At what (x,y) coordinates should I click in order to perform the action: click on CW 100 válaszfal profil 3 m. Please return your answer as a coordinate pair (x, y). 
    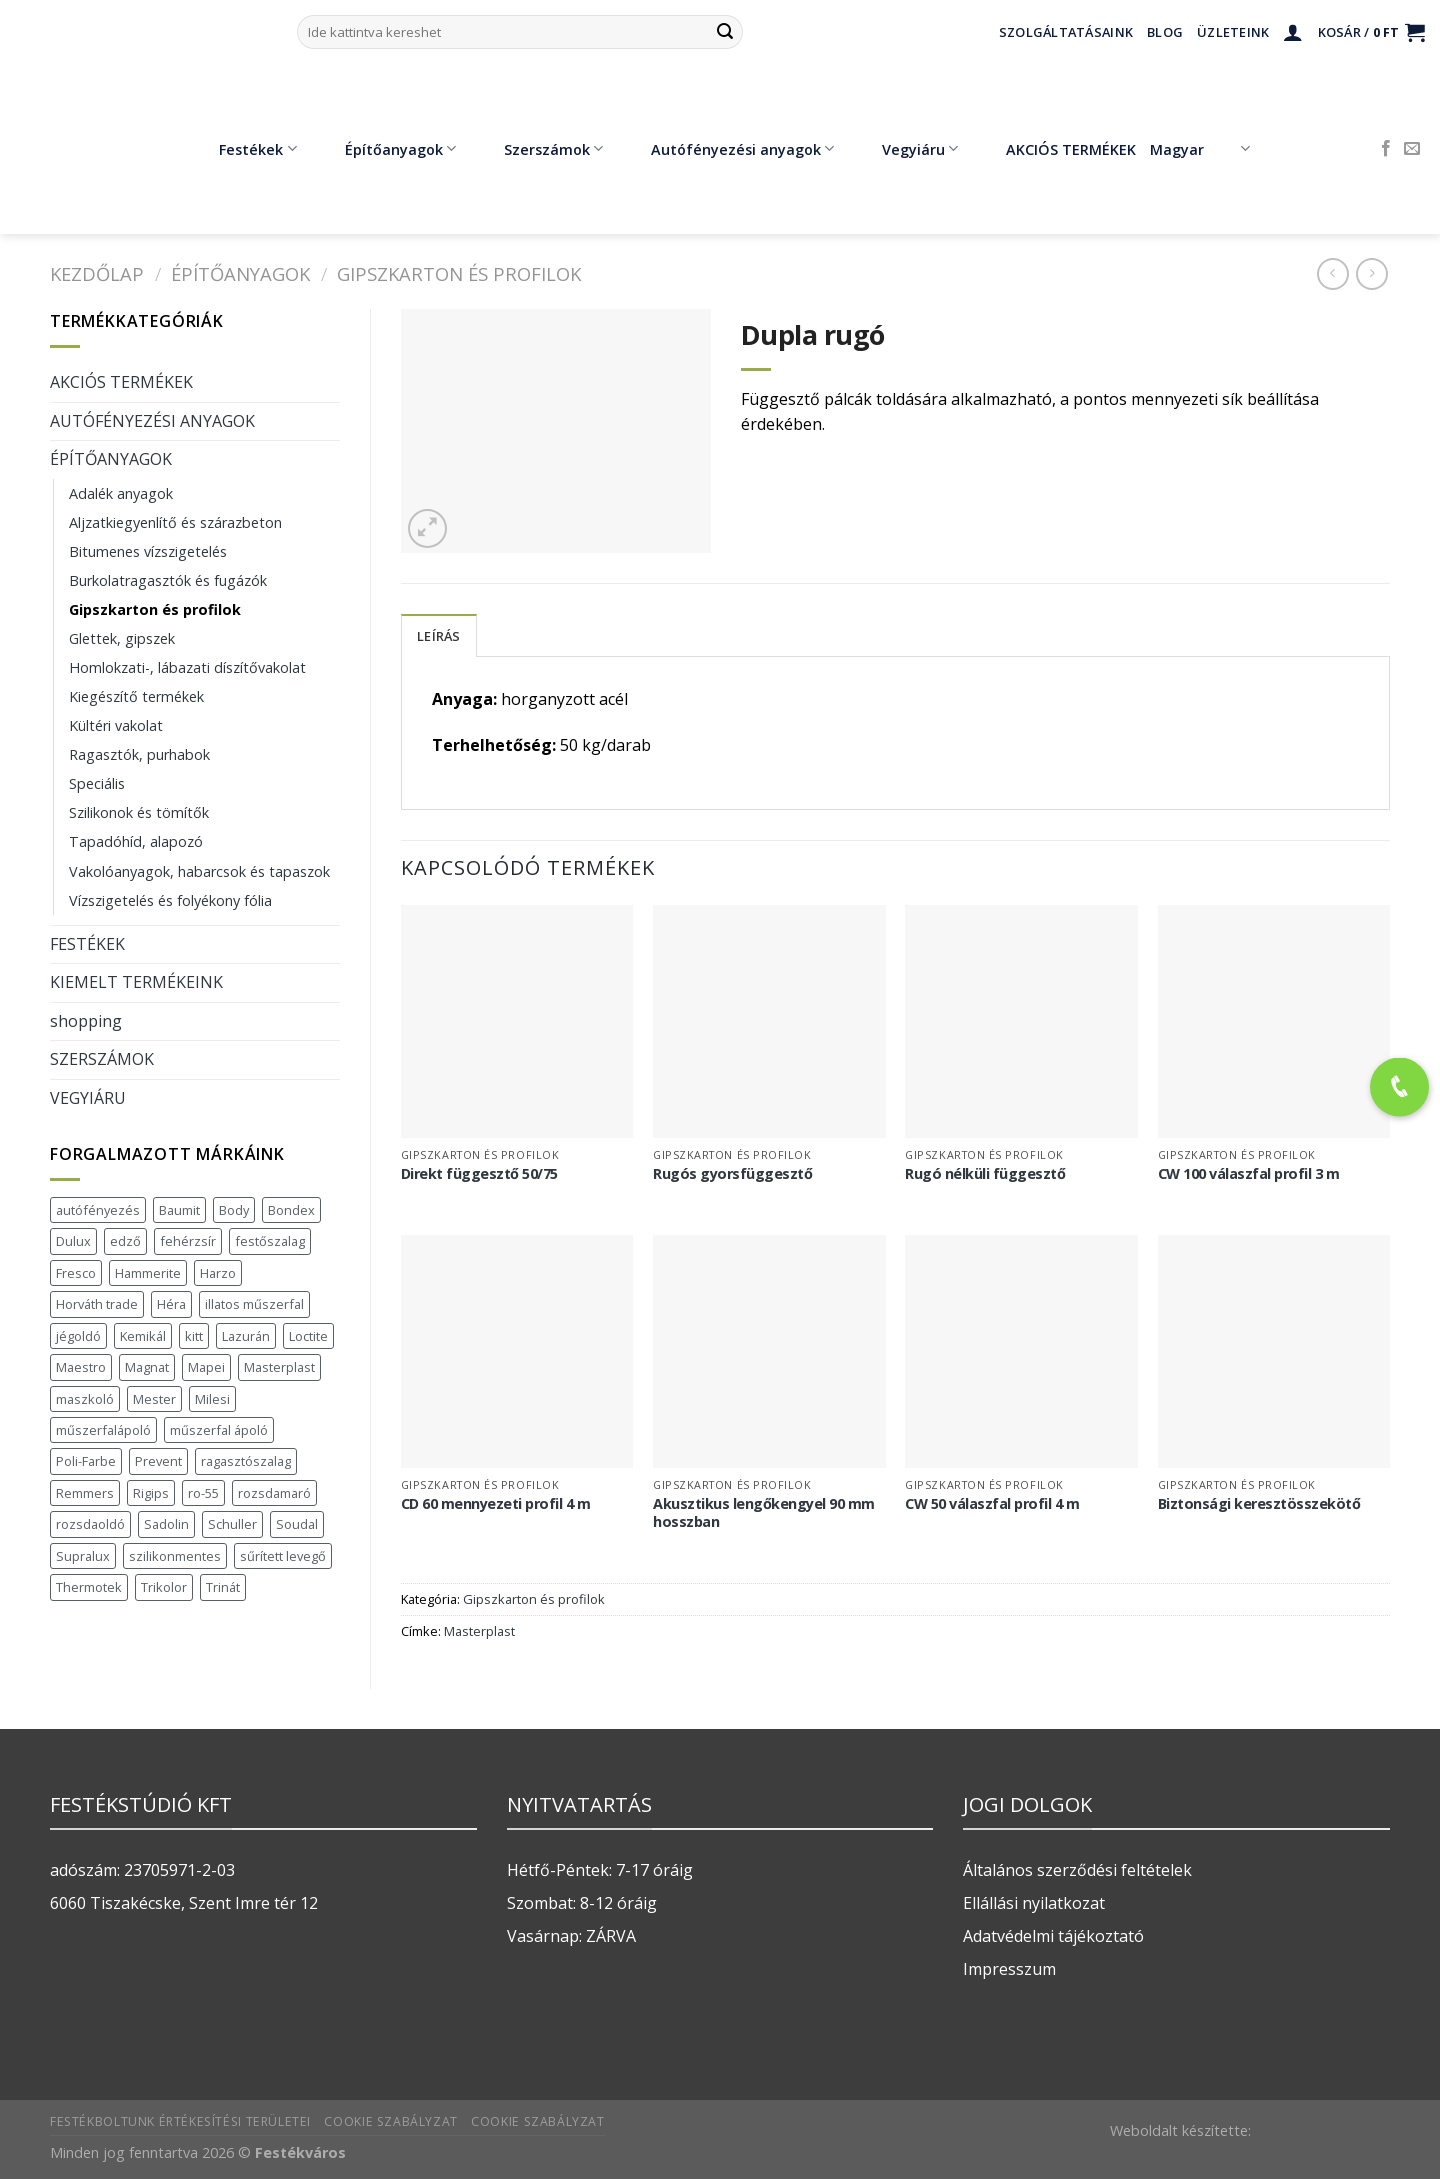
    Looking at the image, I should click on (1249, 1174).